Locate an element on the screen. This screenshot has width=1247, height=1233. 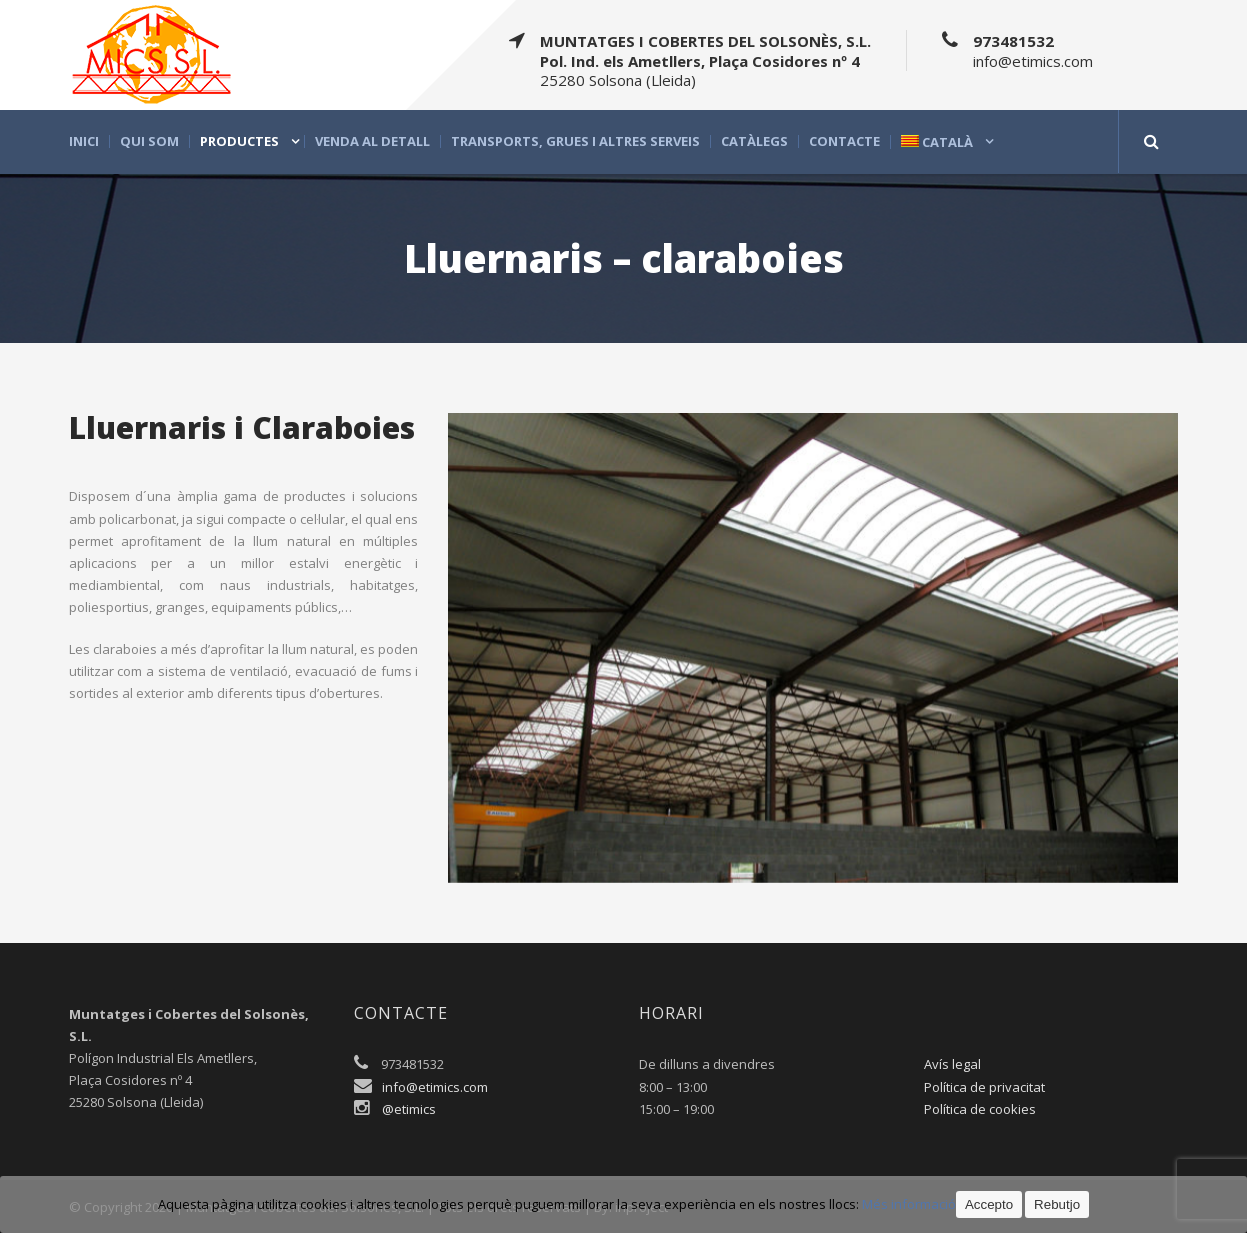
Rebutjo is located at coordinates (1057, 1204).